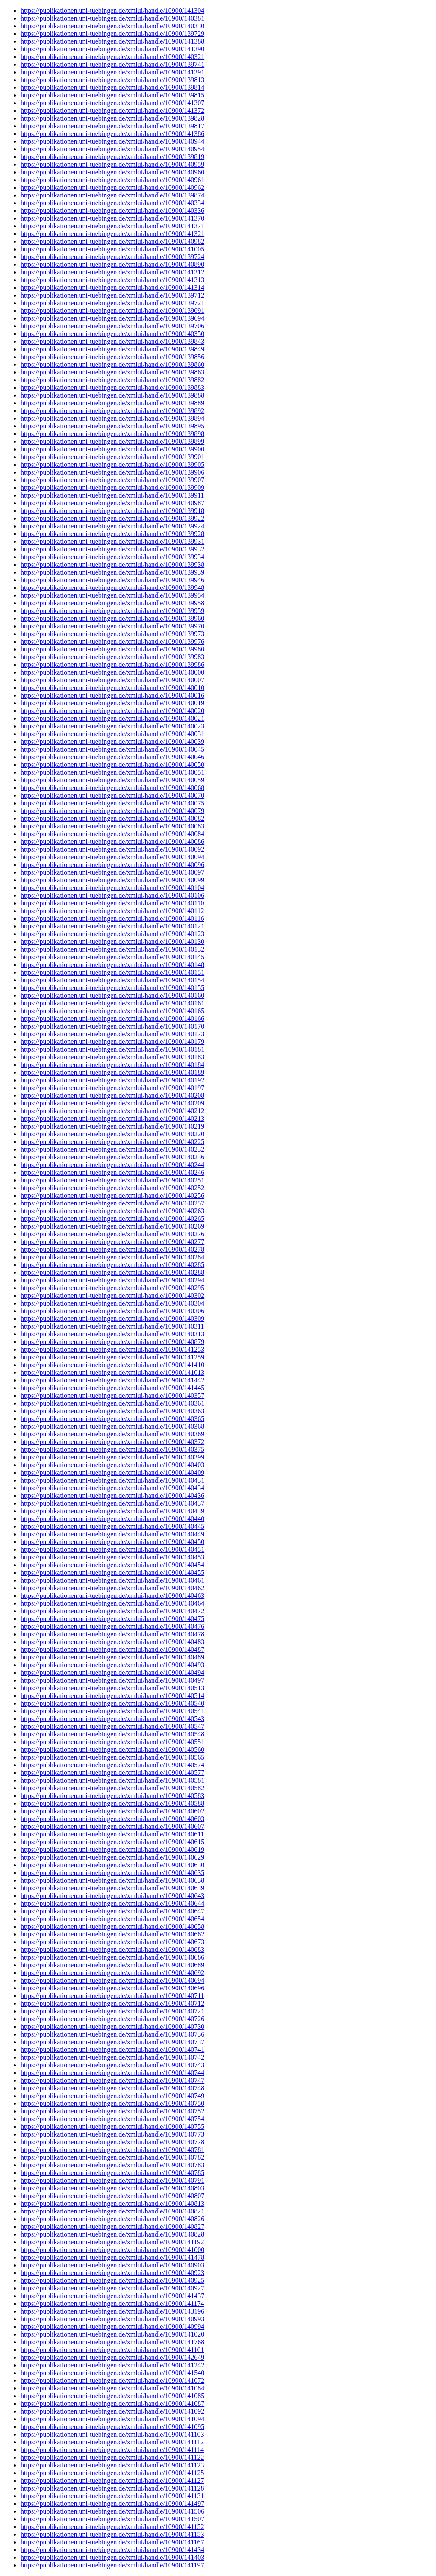 This screenshot has height=2576, width=436. What do you see at coordinates (112, 772) in the screenshot?
I see `https://publikationen.uni-tuebingen.de/xmlui/handle/10900/140051` at bounding box center [112, 772].